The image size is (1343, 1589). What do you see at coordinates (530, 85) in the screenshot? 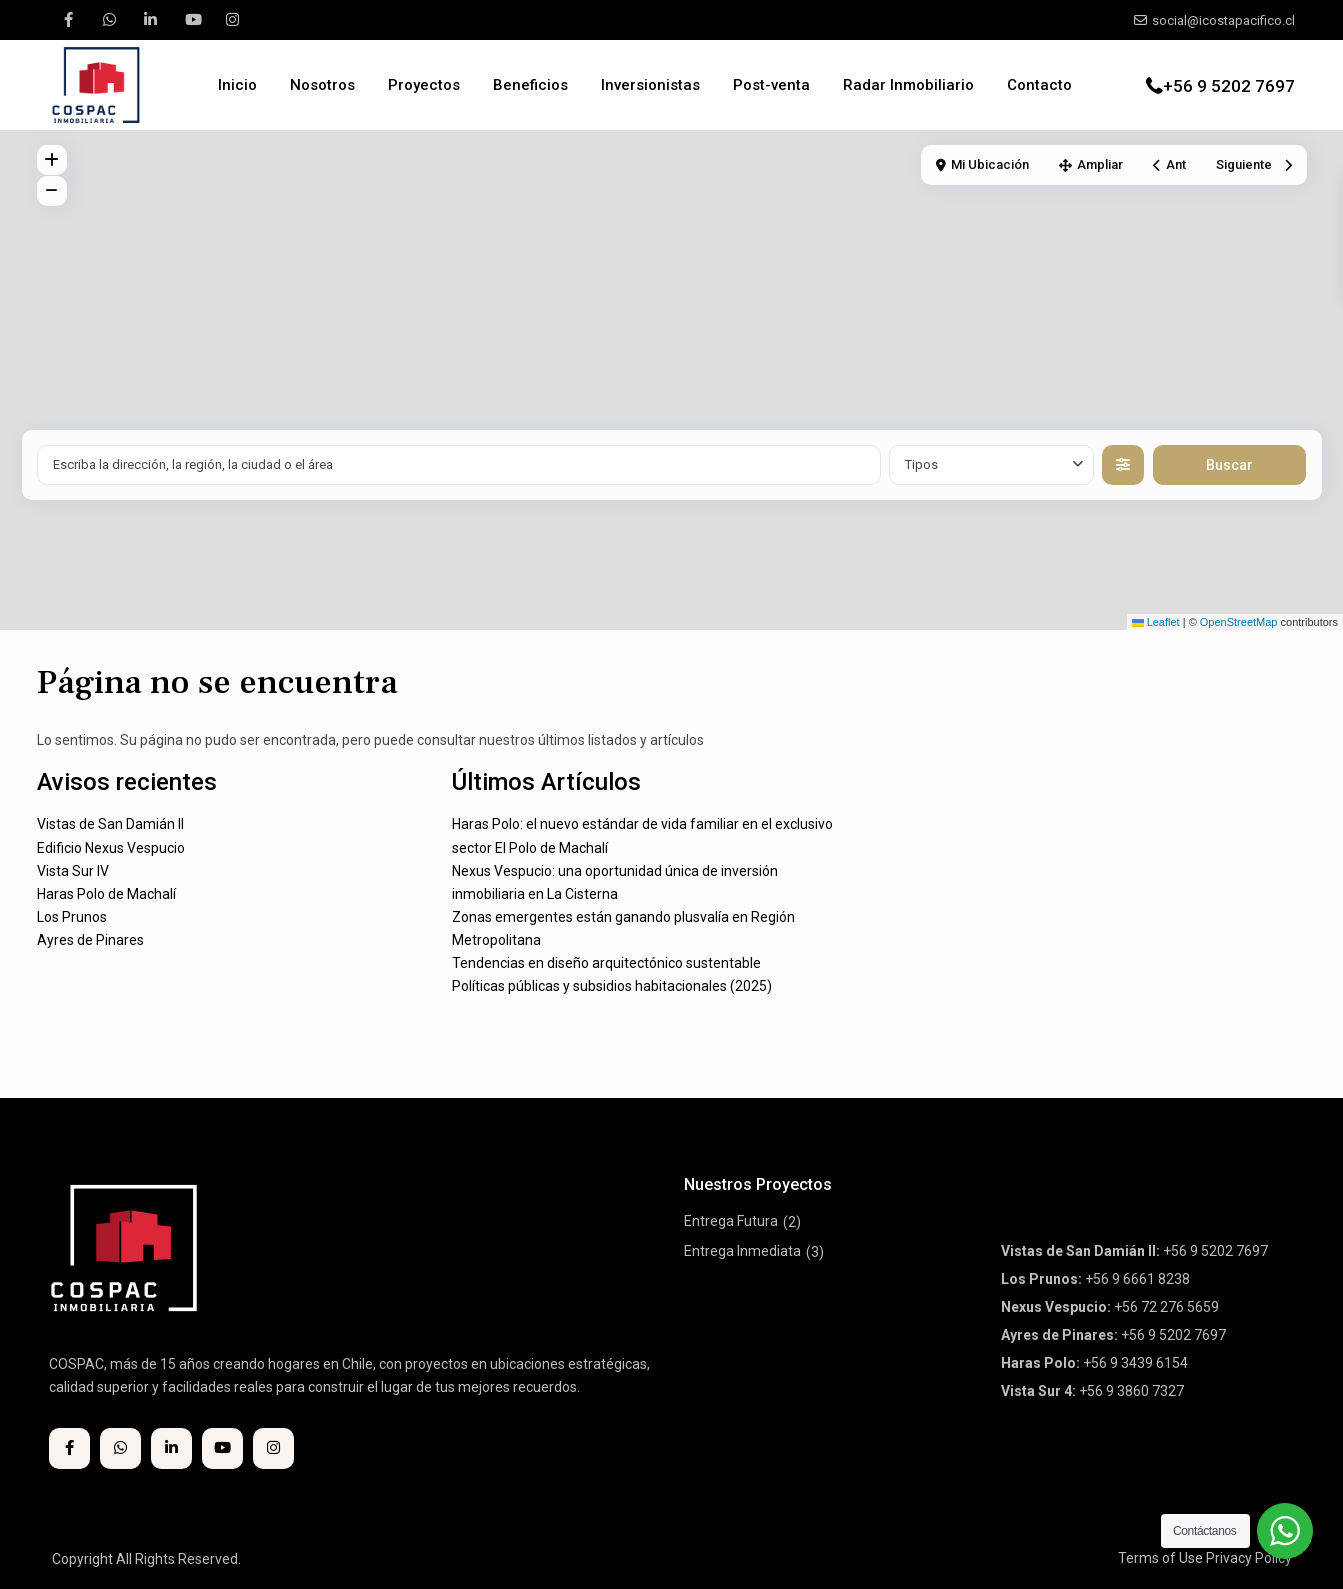
I see `Beneficios` at bounding box center [530, 85].